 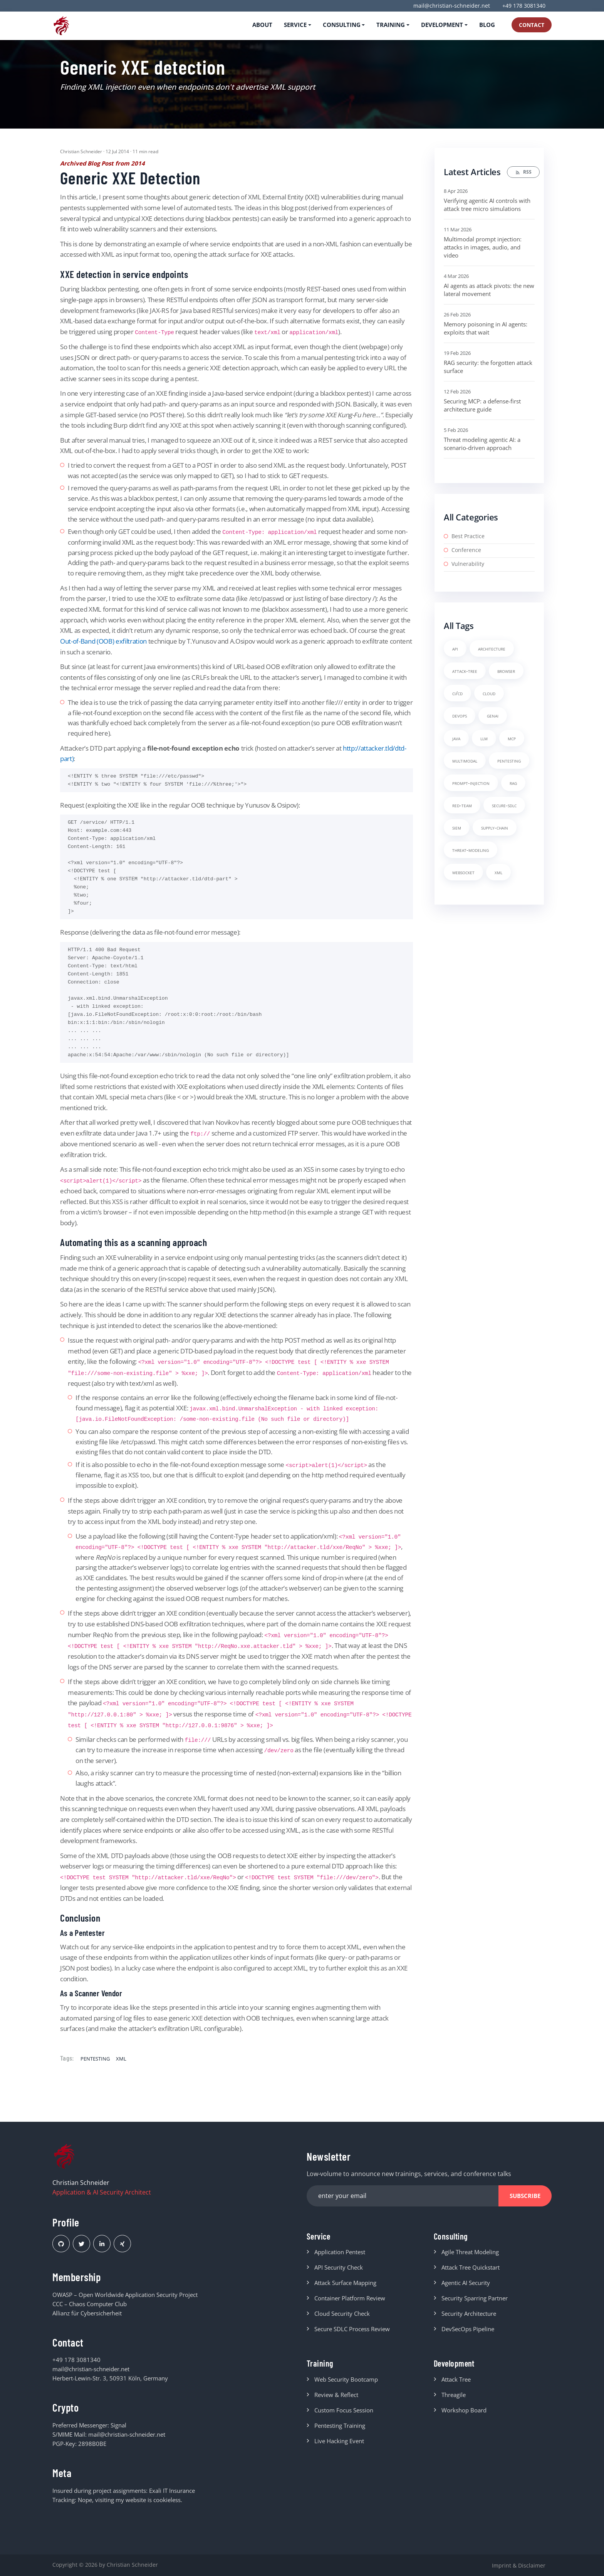 What do you see at coordinates (467, 563) in the screenshot?
I see `Vulnerability` at bounding box center [467, 563].